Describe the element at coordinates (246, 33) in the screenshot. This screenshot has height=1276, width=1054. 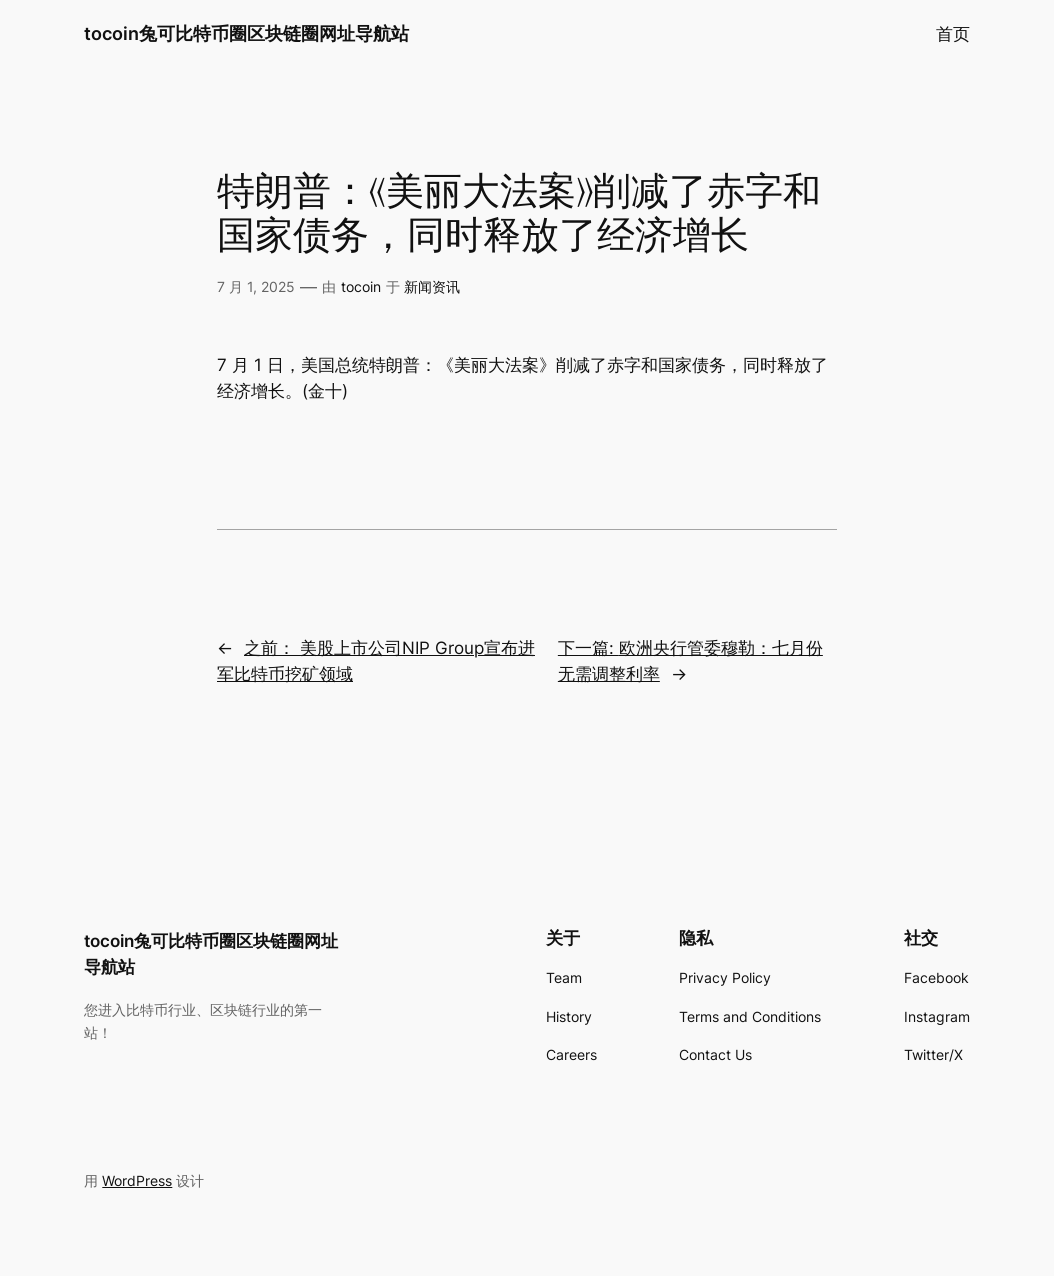
I see `tocoin兔可比特币圈区块链圈网址导航站` at that location.